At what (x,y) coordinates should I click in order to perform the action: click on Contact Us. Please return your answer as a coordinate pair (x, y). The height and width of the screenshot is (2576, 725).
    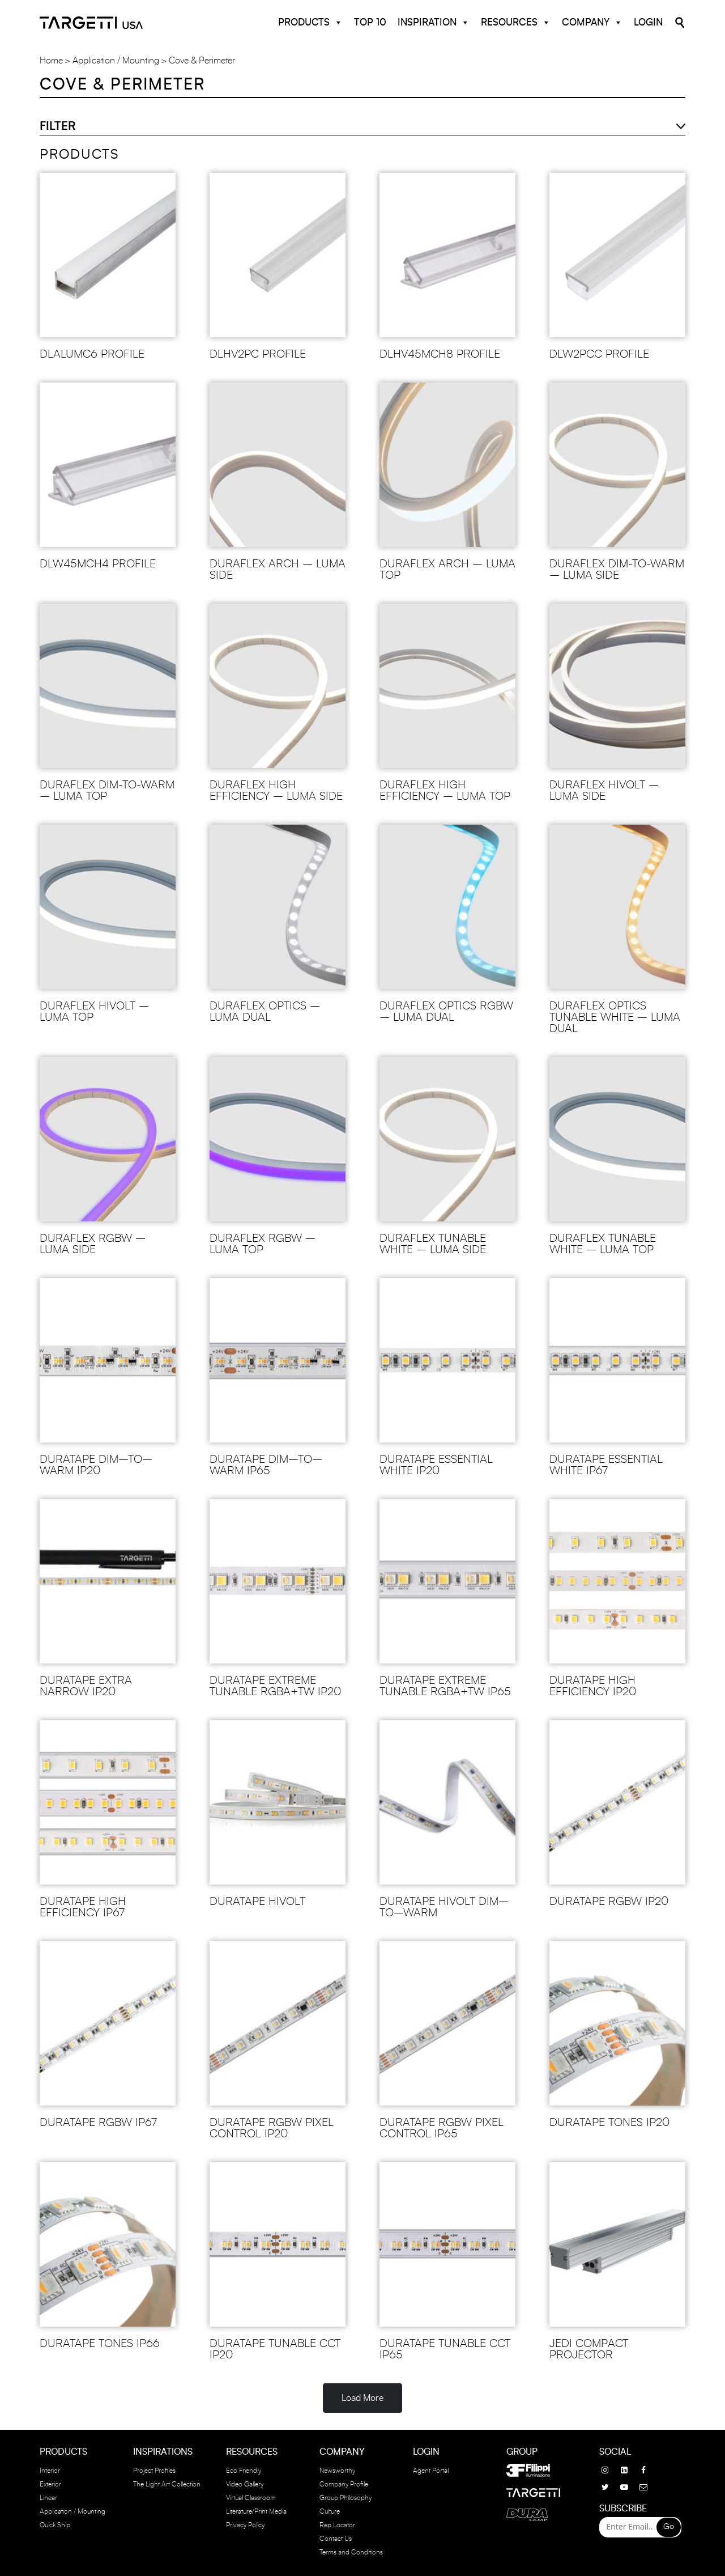
    Looking at the image, I should click on (335, 2538).